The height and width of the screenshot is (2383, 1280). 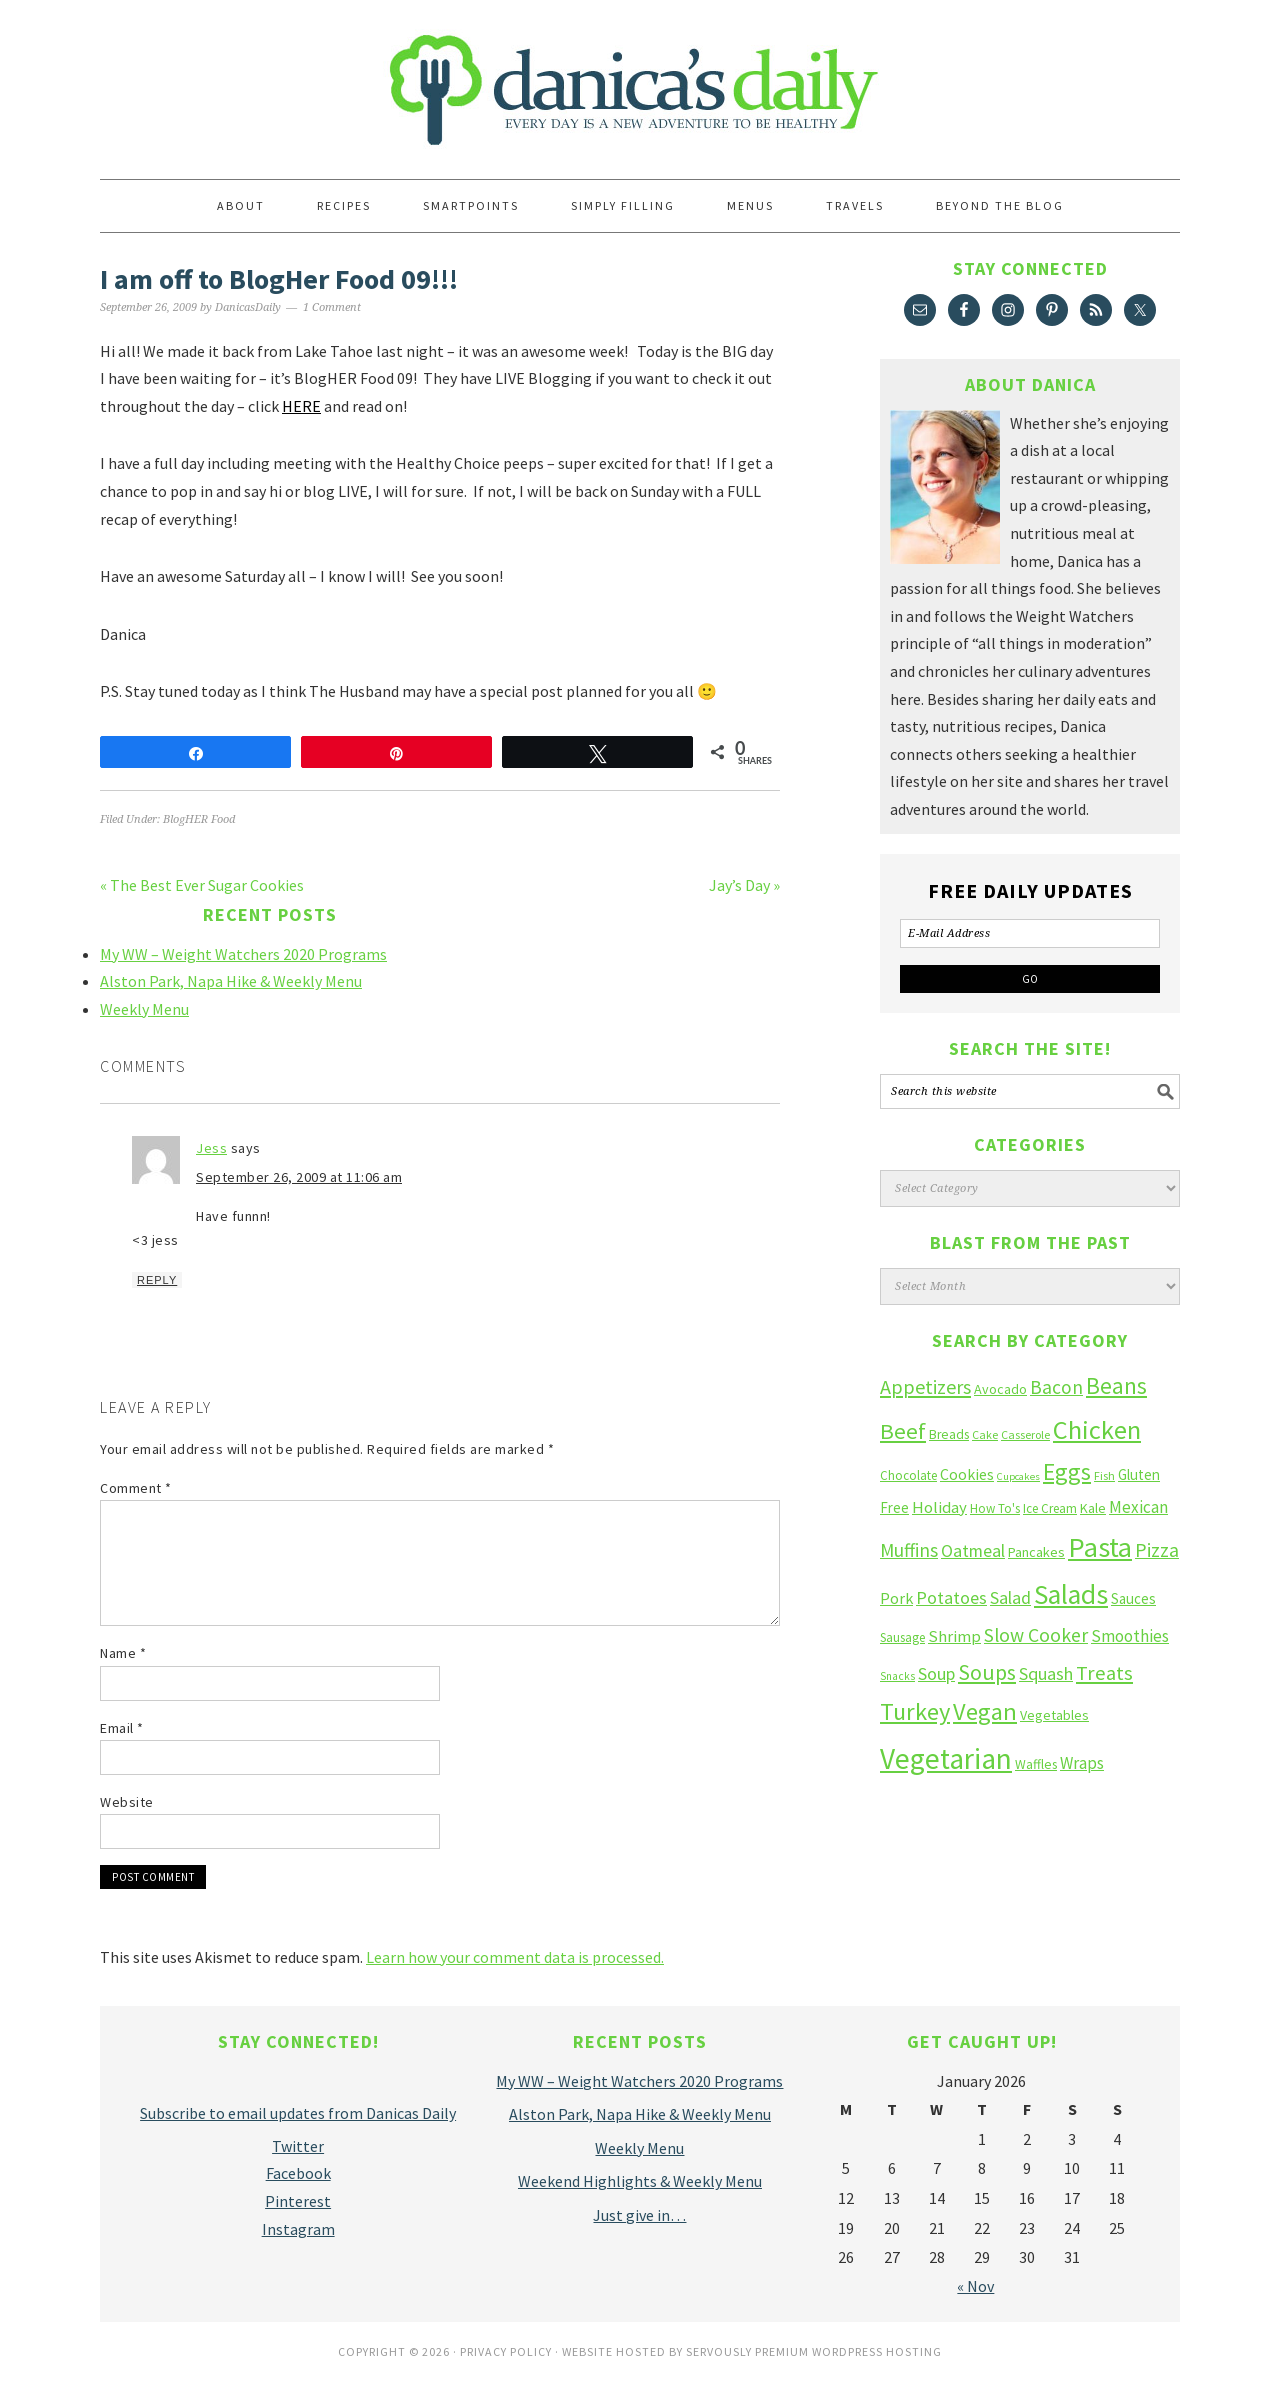 What do you see at coordinates (1046, 1673) in the screenshot?
I see `Squash [Squash (28 items)]` at bounding box center [1046, 1673].